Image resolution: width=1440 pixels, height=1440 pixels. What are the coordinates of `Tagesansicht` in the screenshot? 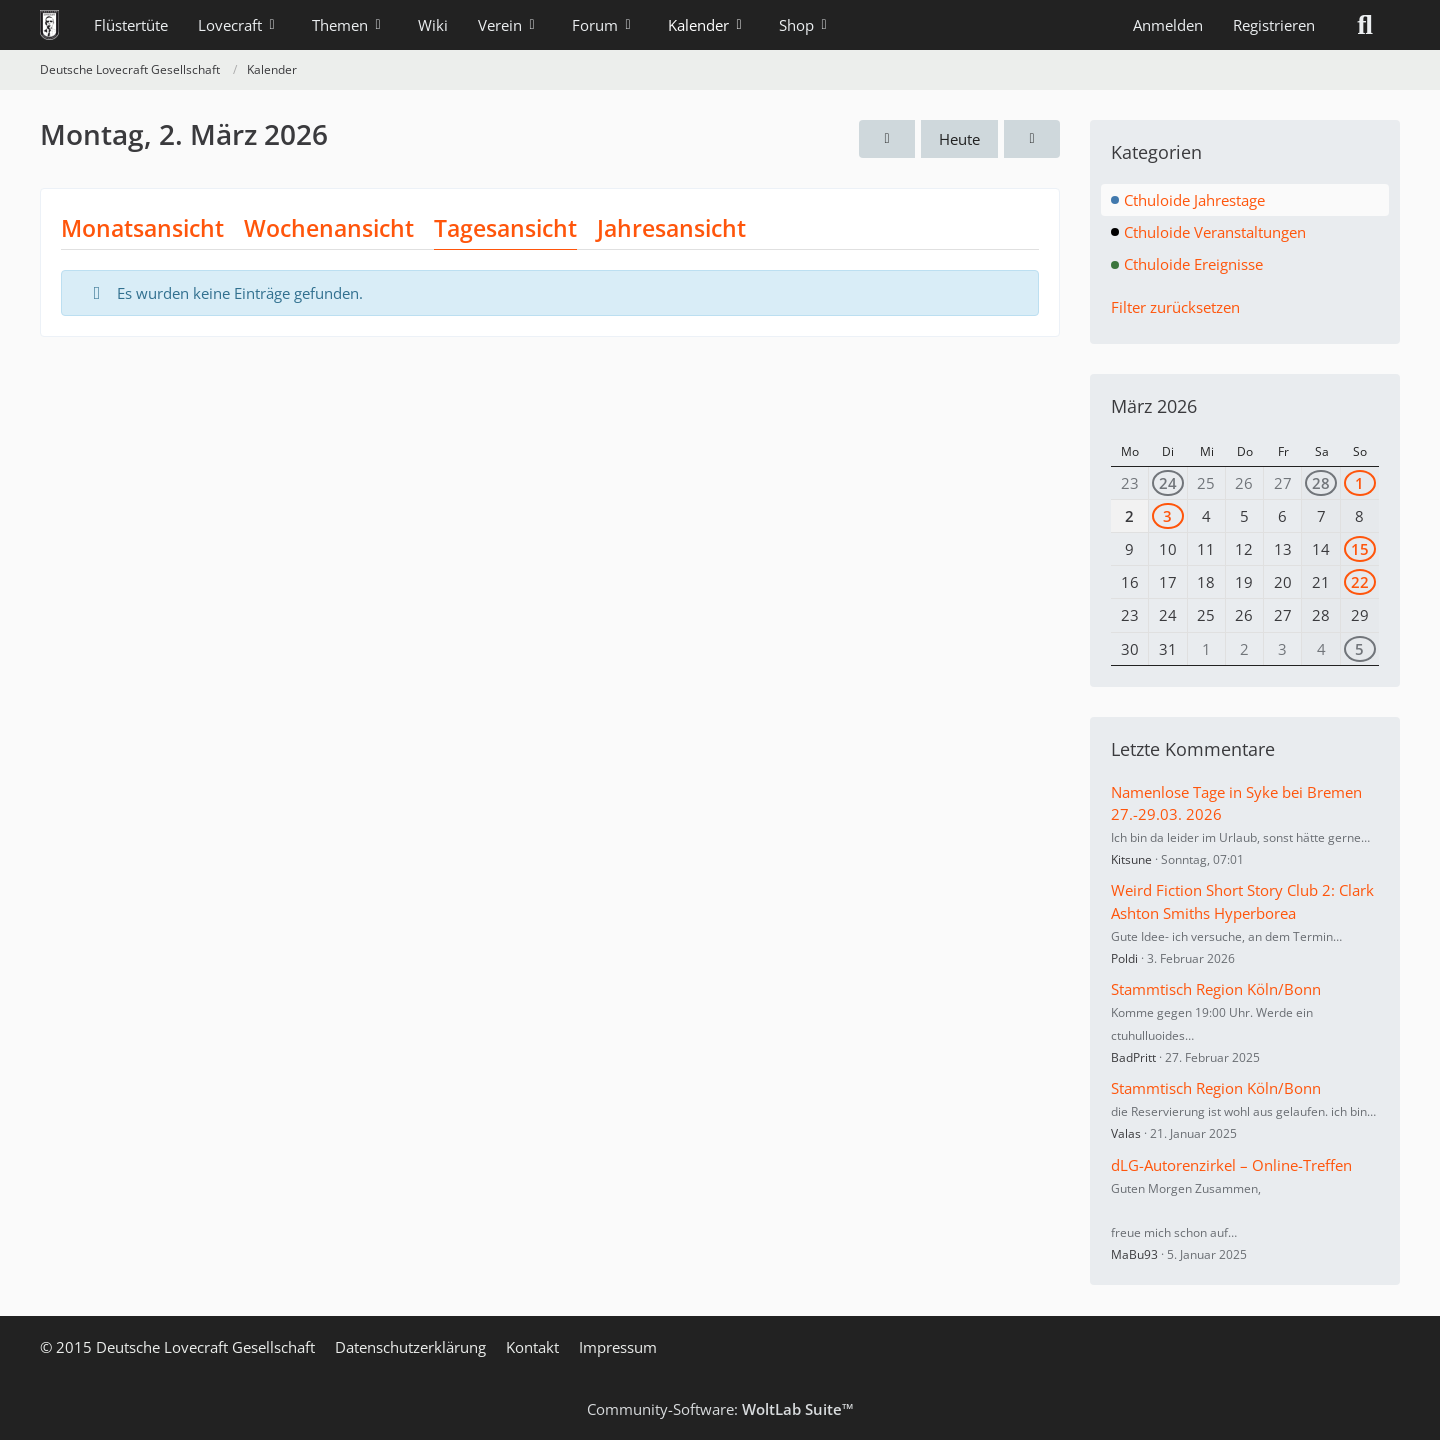 It's located at (505, 228).